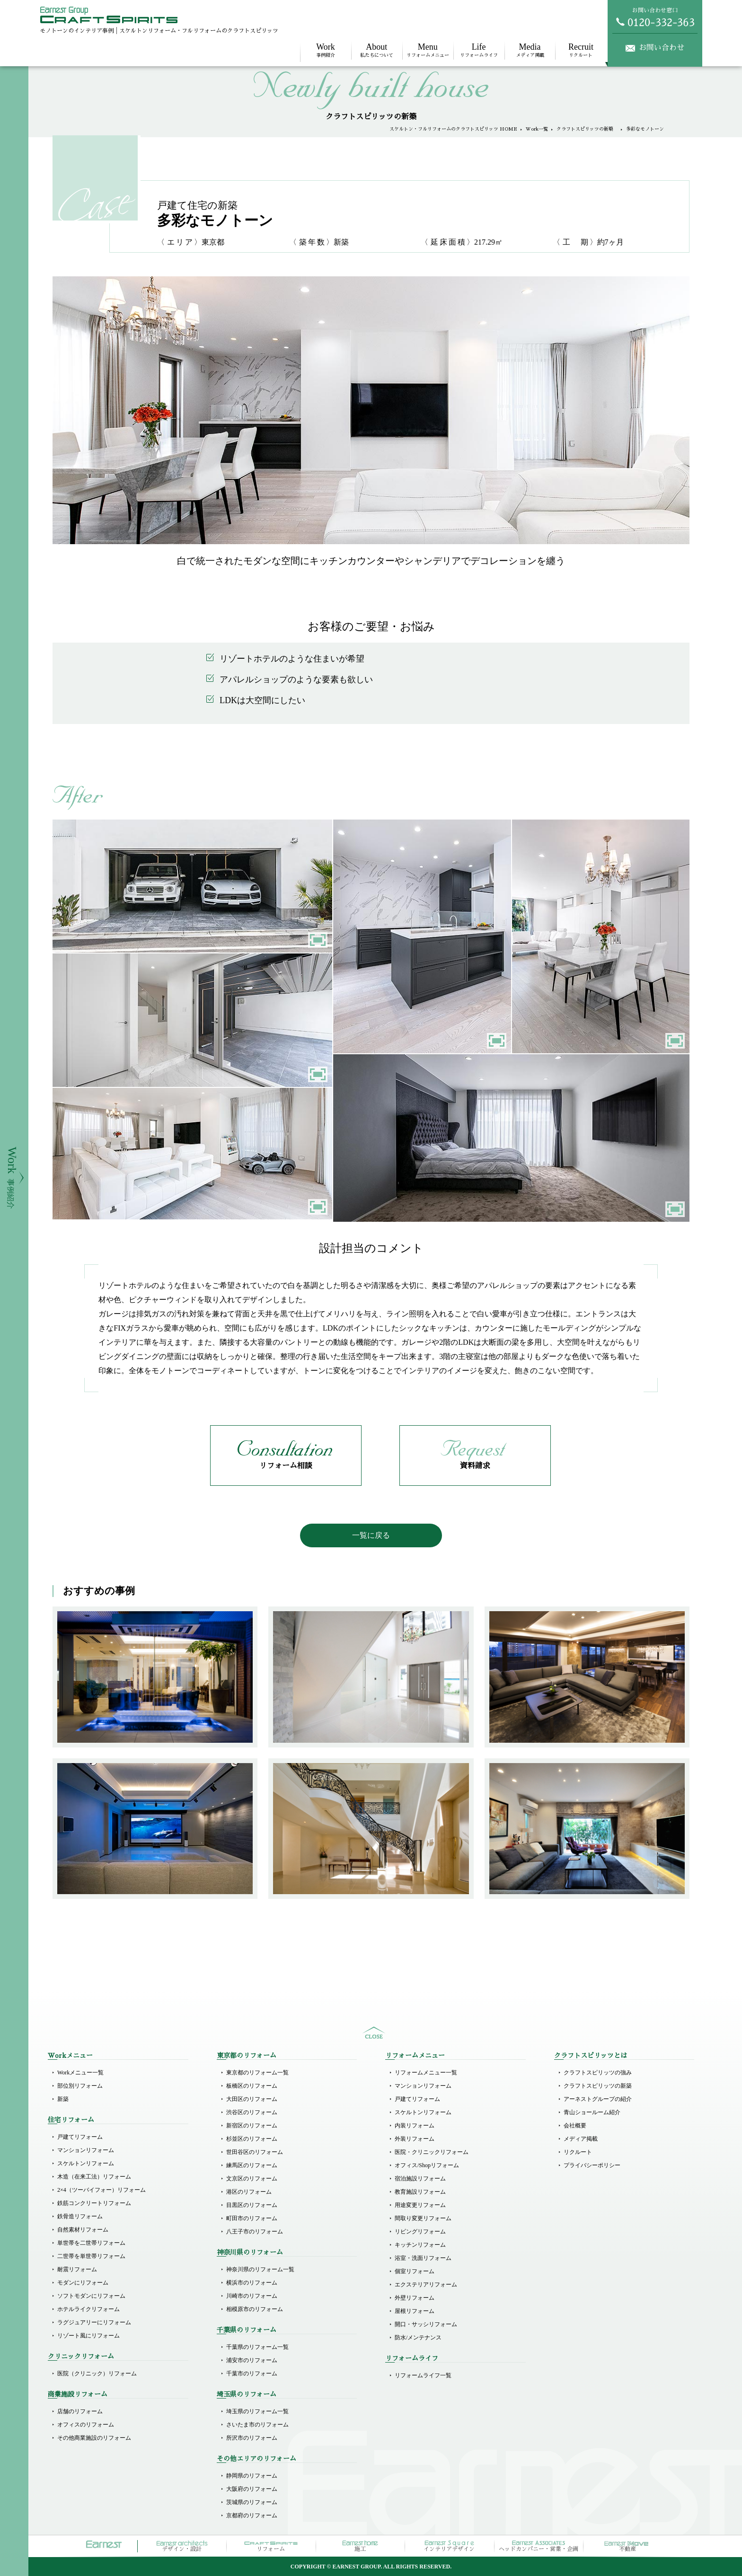 The width and height of the screenshot is (742, 2576). Describe the element at coordinates (592, 2165) in the screenshot. I see `プライバシーポリシー` at that location.